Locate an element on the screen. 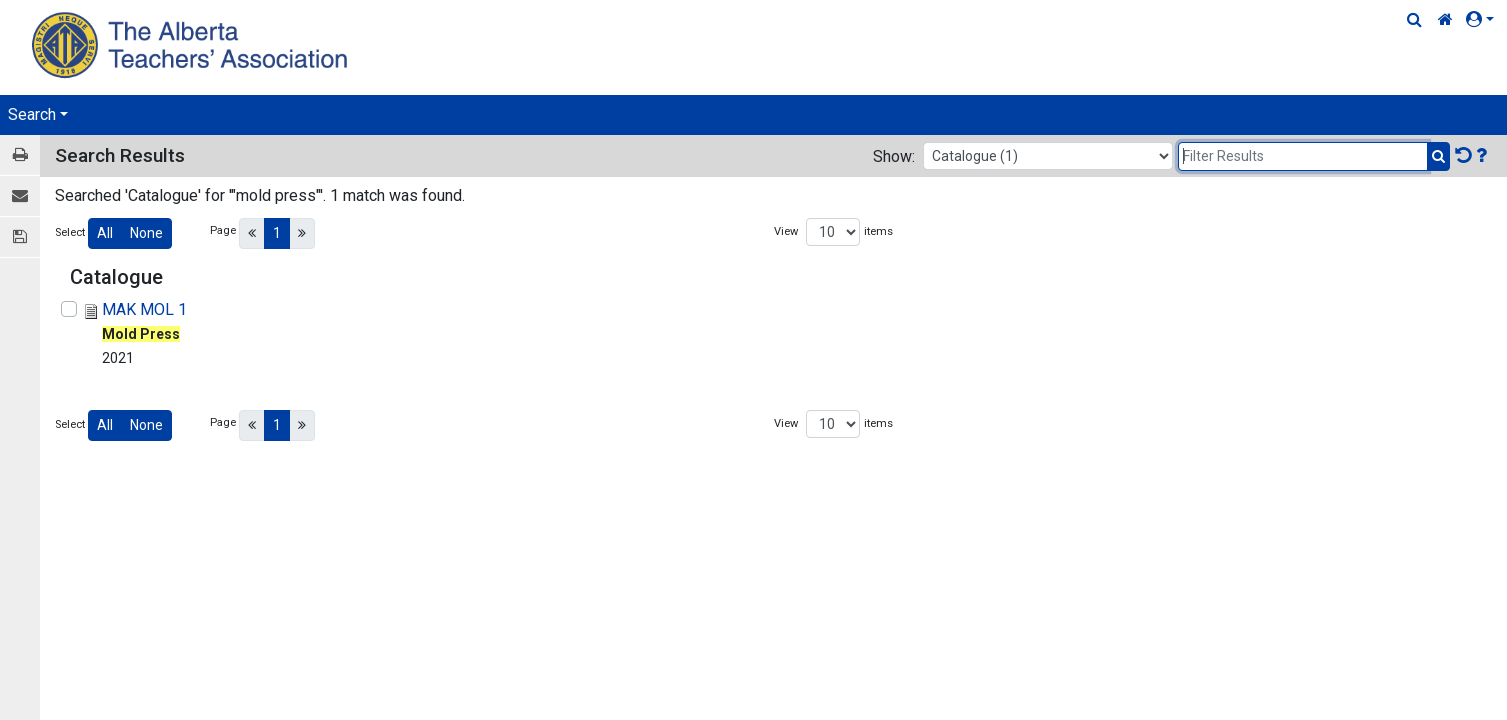  [E-mail] is located at coordinates (20, 196).